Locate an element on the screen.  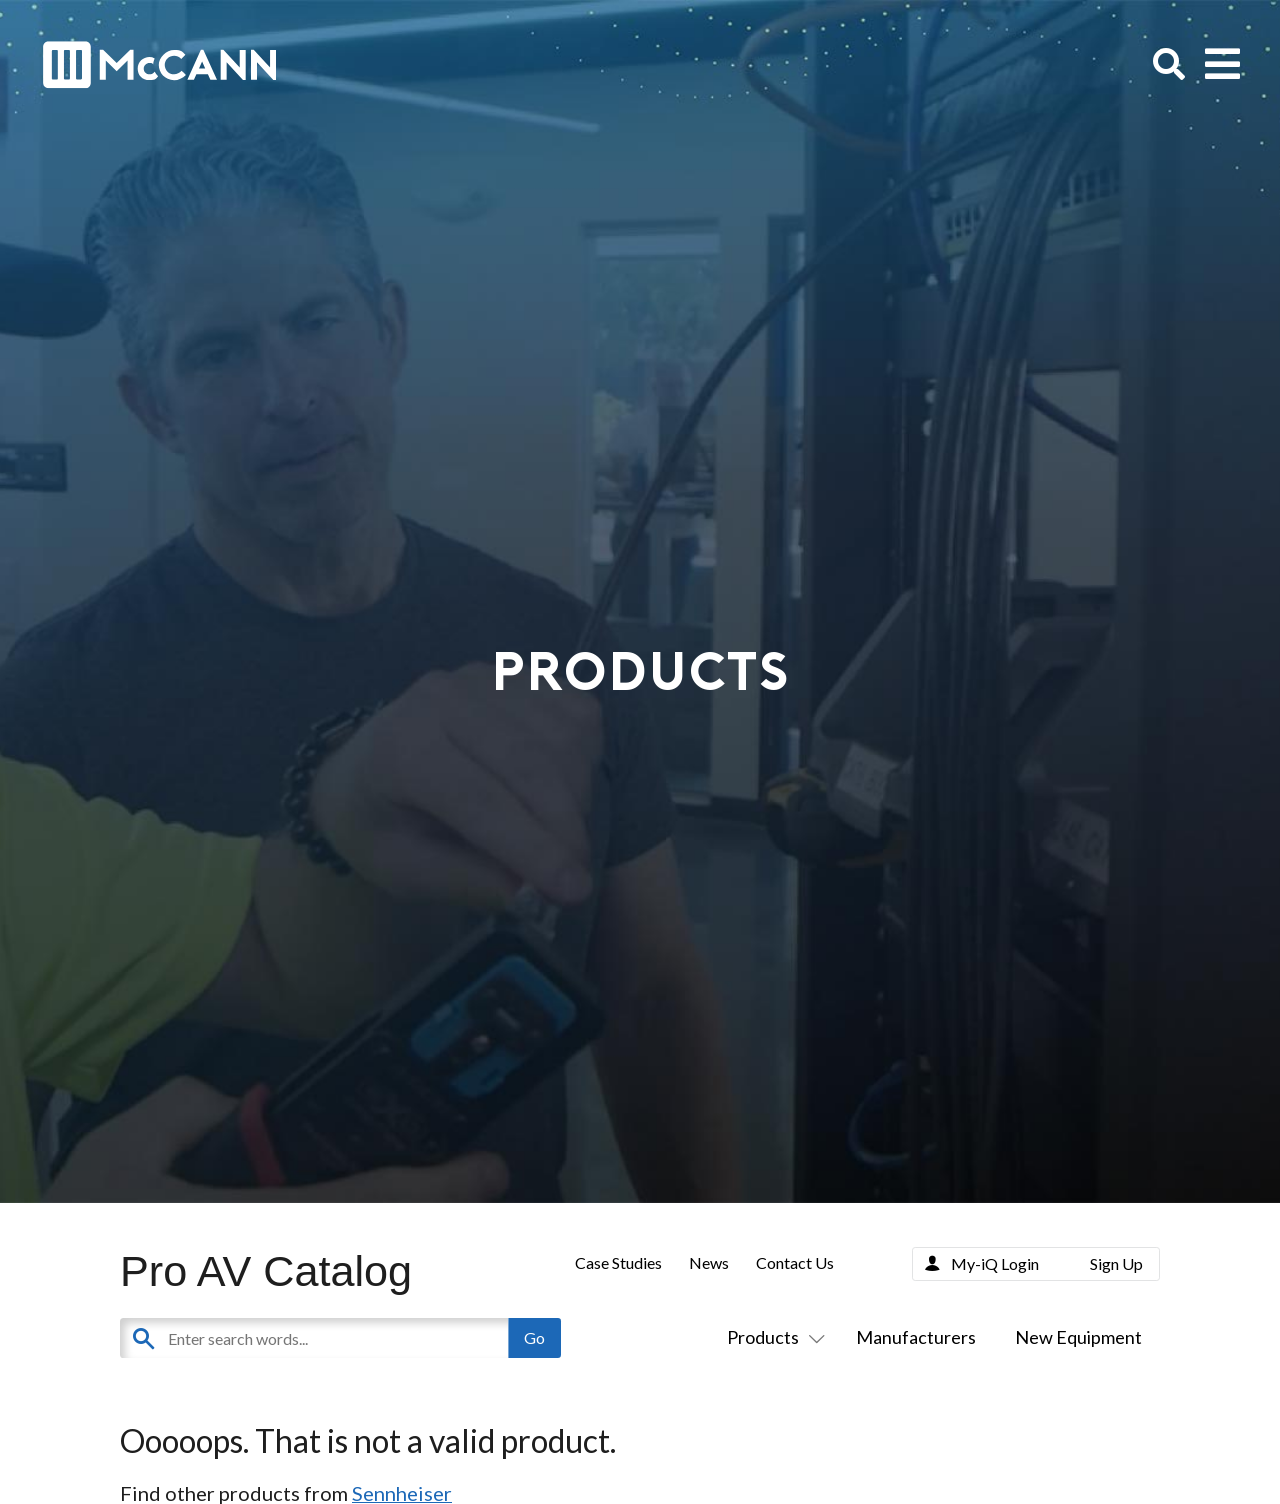
Contact Us is located at coordinates (795, 1262).